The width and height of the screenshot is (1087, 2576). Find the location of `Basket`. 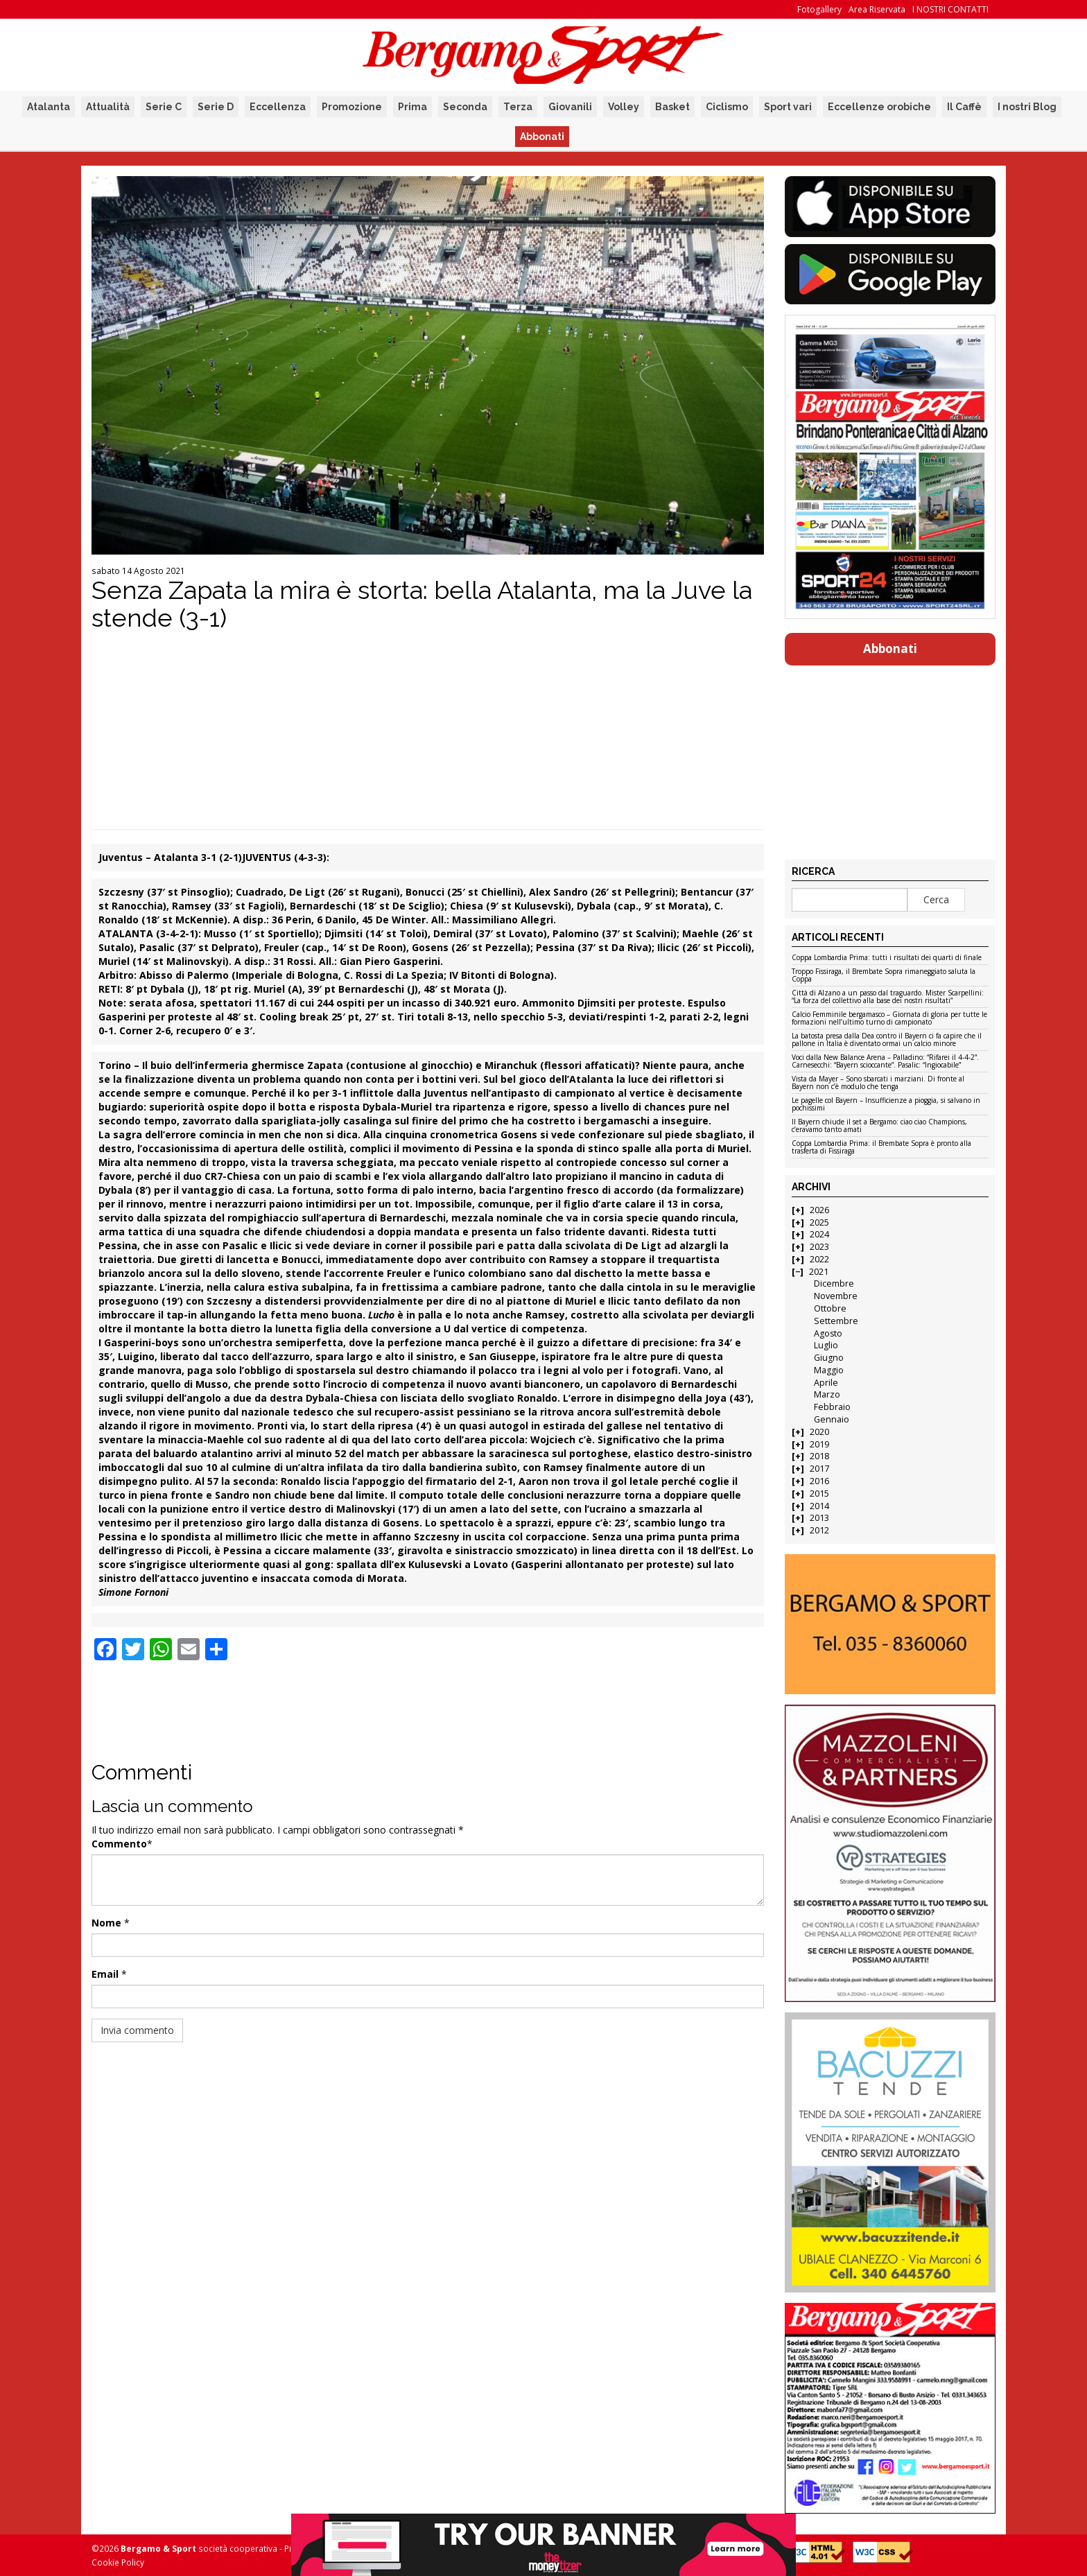

Basket is located at coordinates (672, 106).